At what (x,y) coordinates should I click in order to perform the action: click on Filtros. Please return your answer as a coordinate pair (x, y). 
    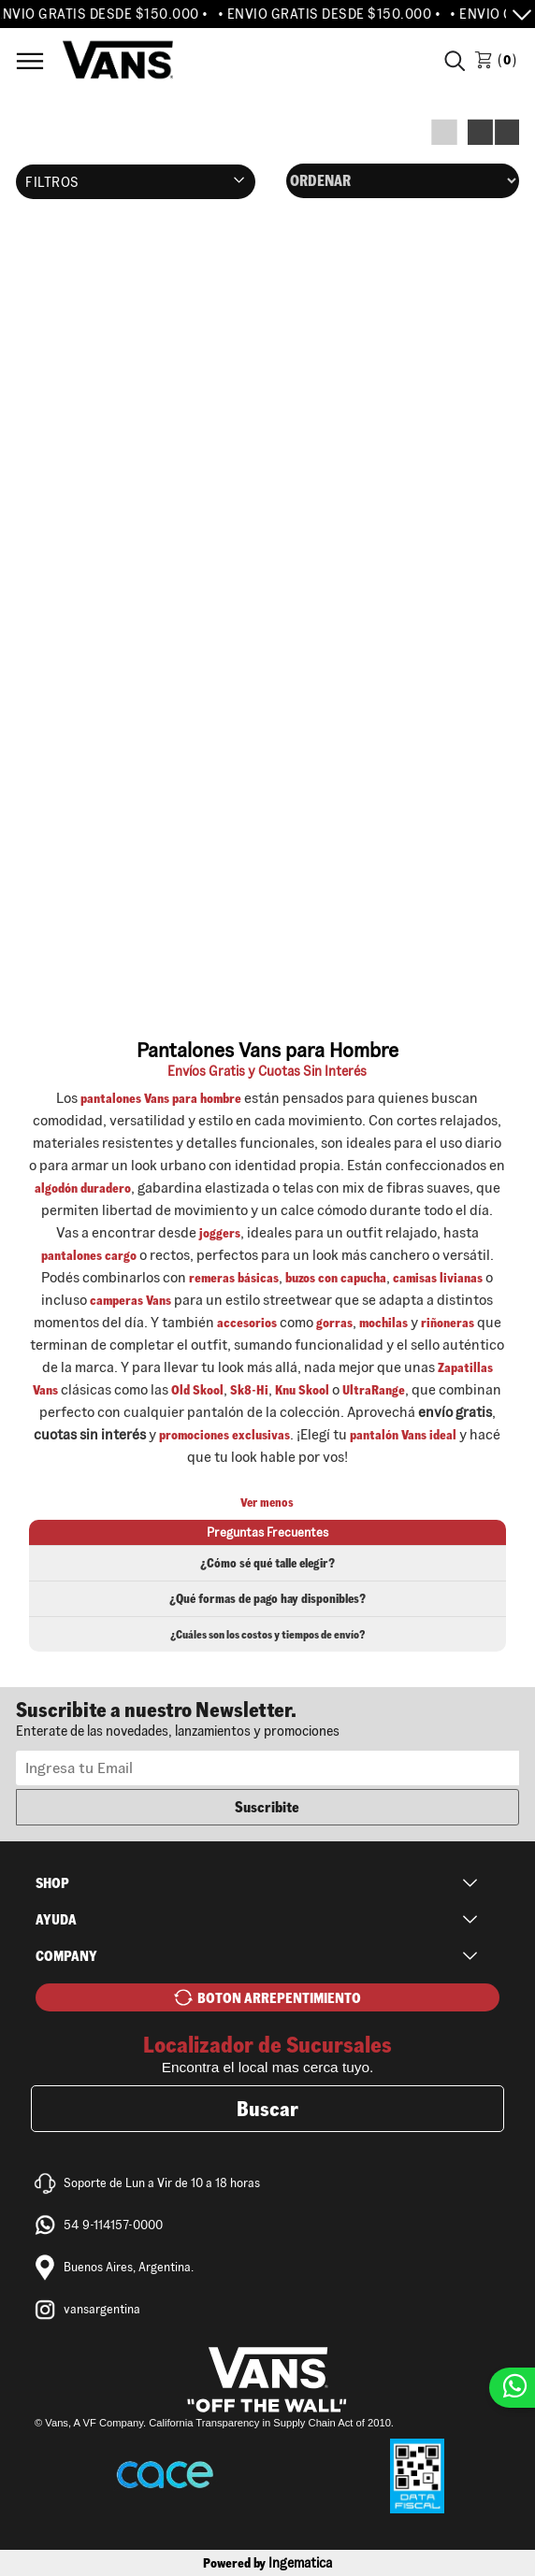
    Looking at the image, I should click on (52, 182).